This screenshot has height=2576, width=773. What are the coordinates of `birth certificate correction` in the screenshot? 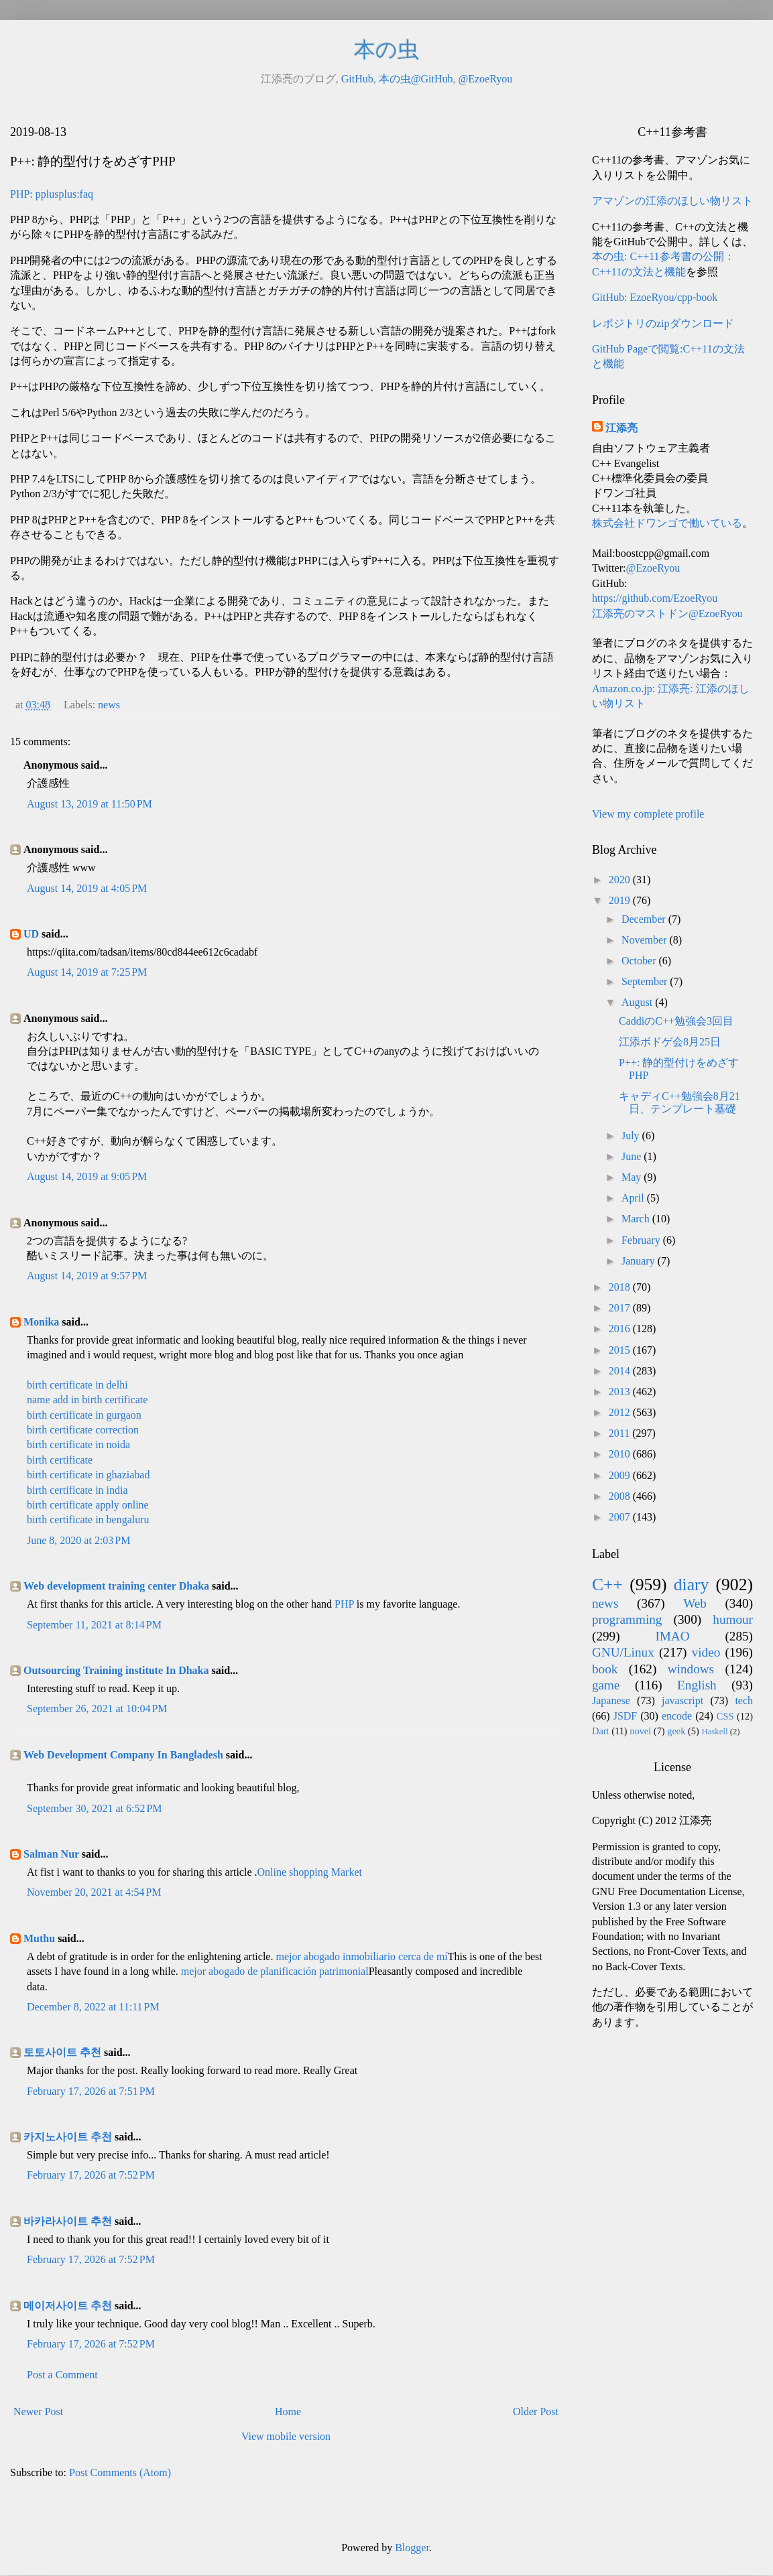 It's located at (83, 1429).